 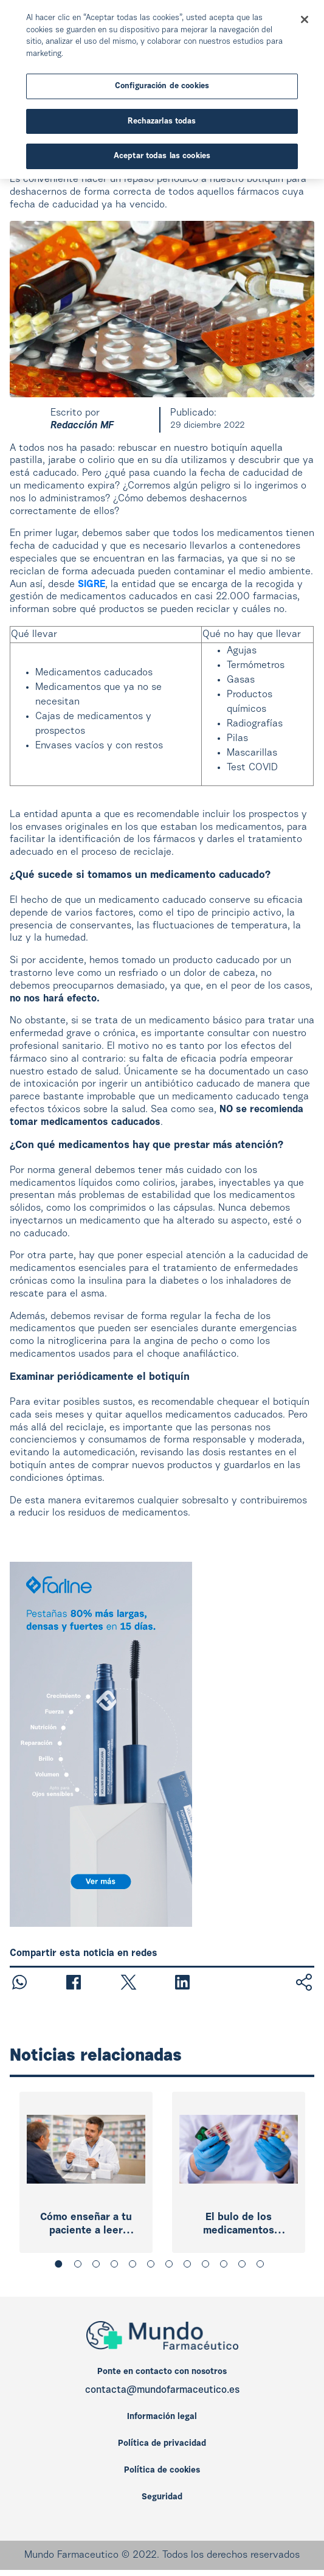 I want to click on Configuración de cookies, so click(x=162, y=86).